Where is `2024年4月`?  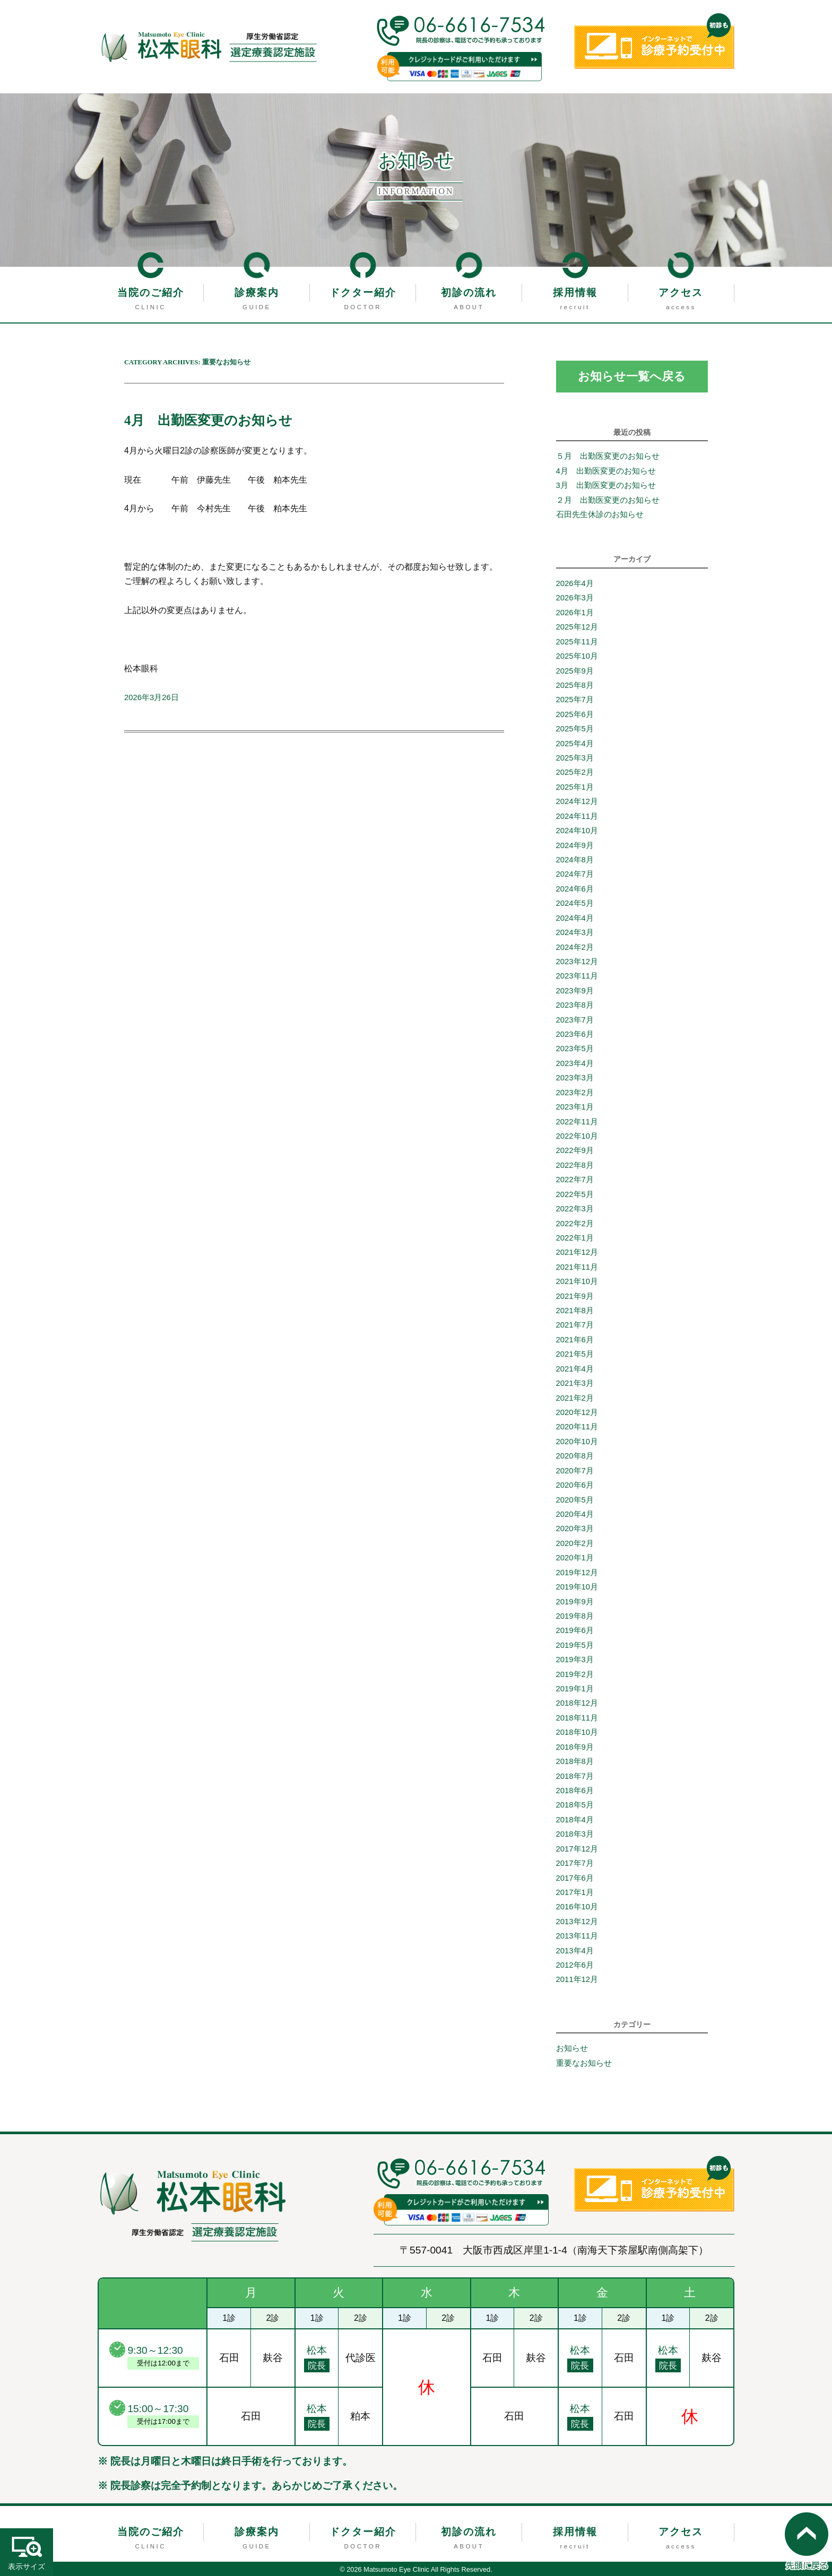
2024年4月 is located at coordinates (575, 918).